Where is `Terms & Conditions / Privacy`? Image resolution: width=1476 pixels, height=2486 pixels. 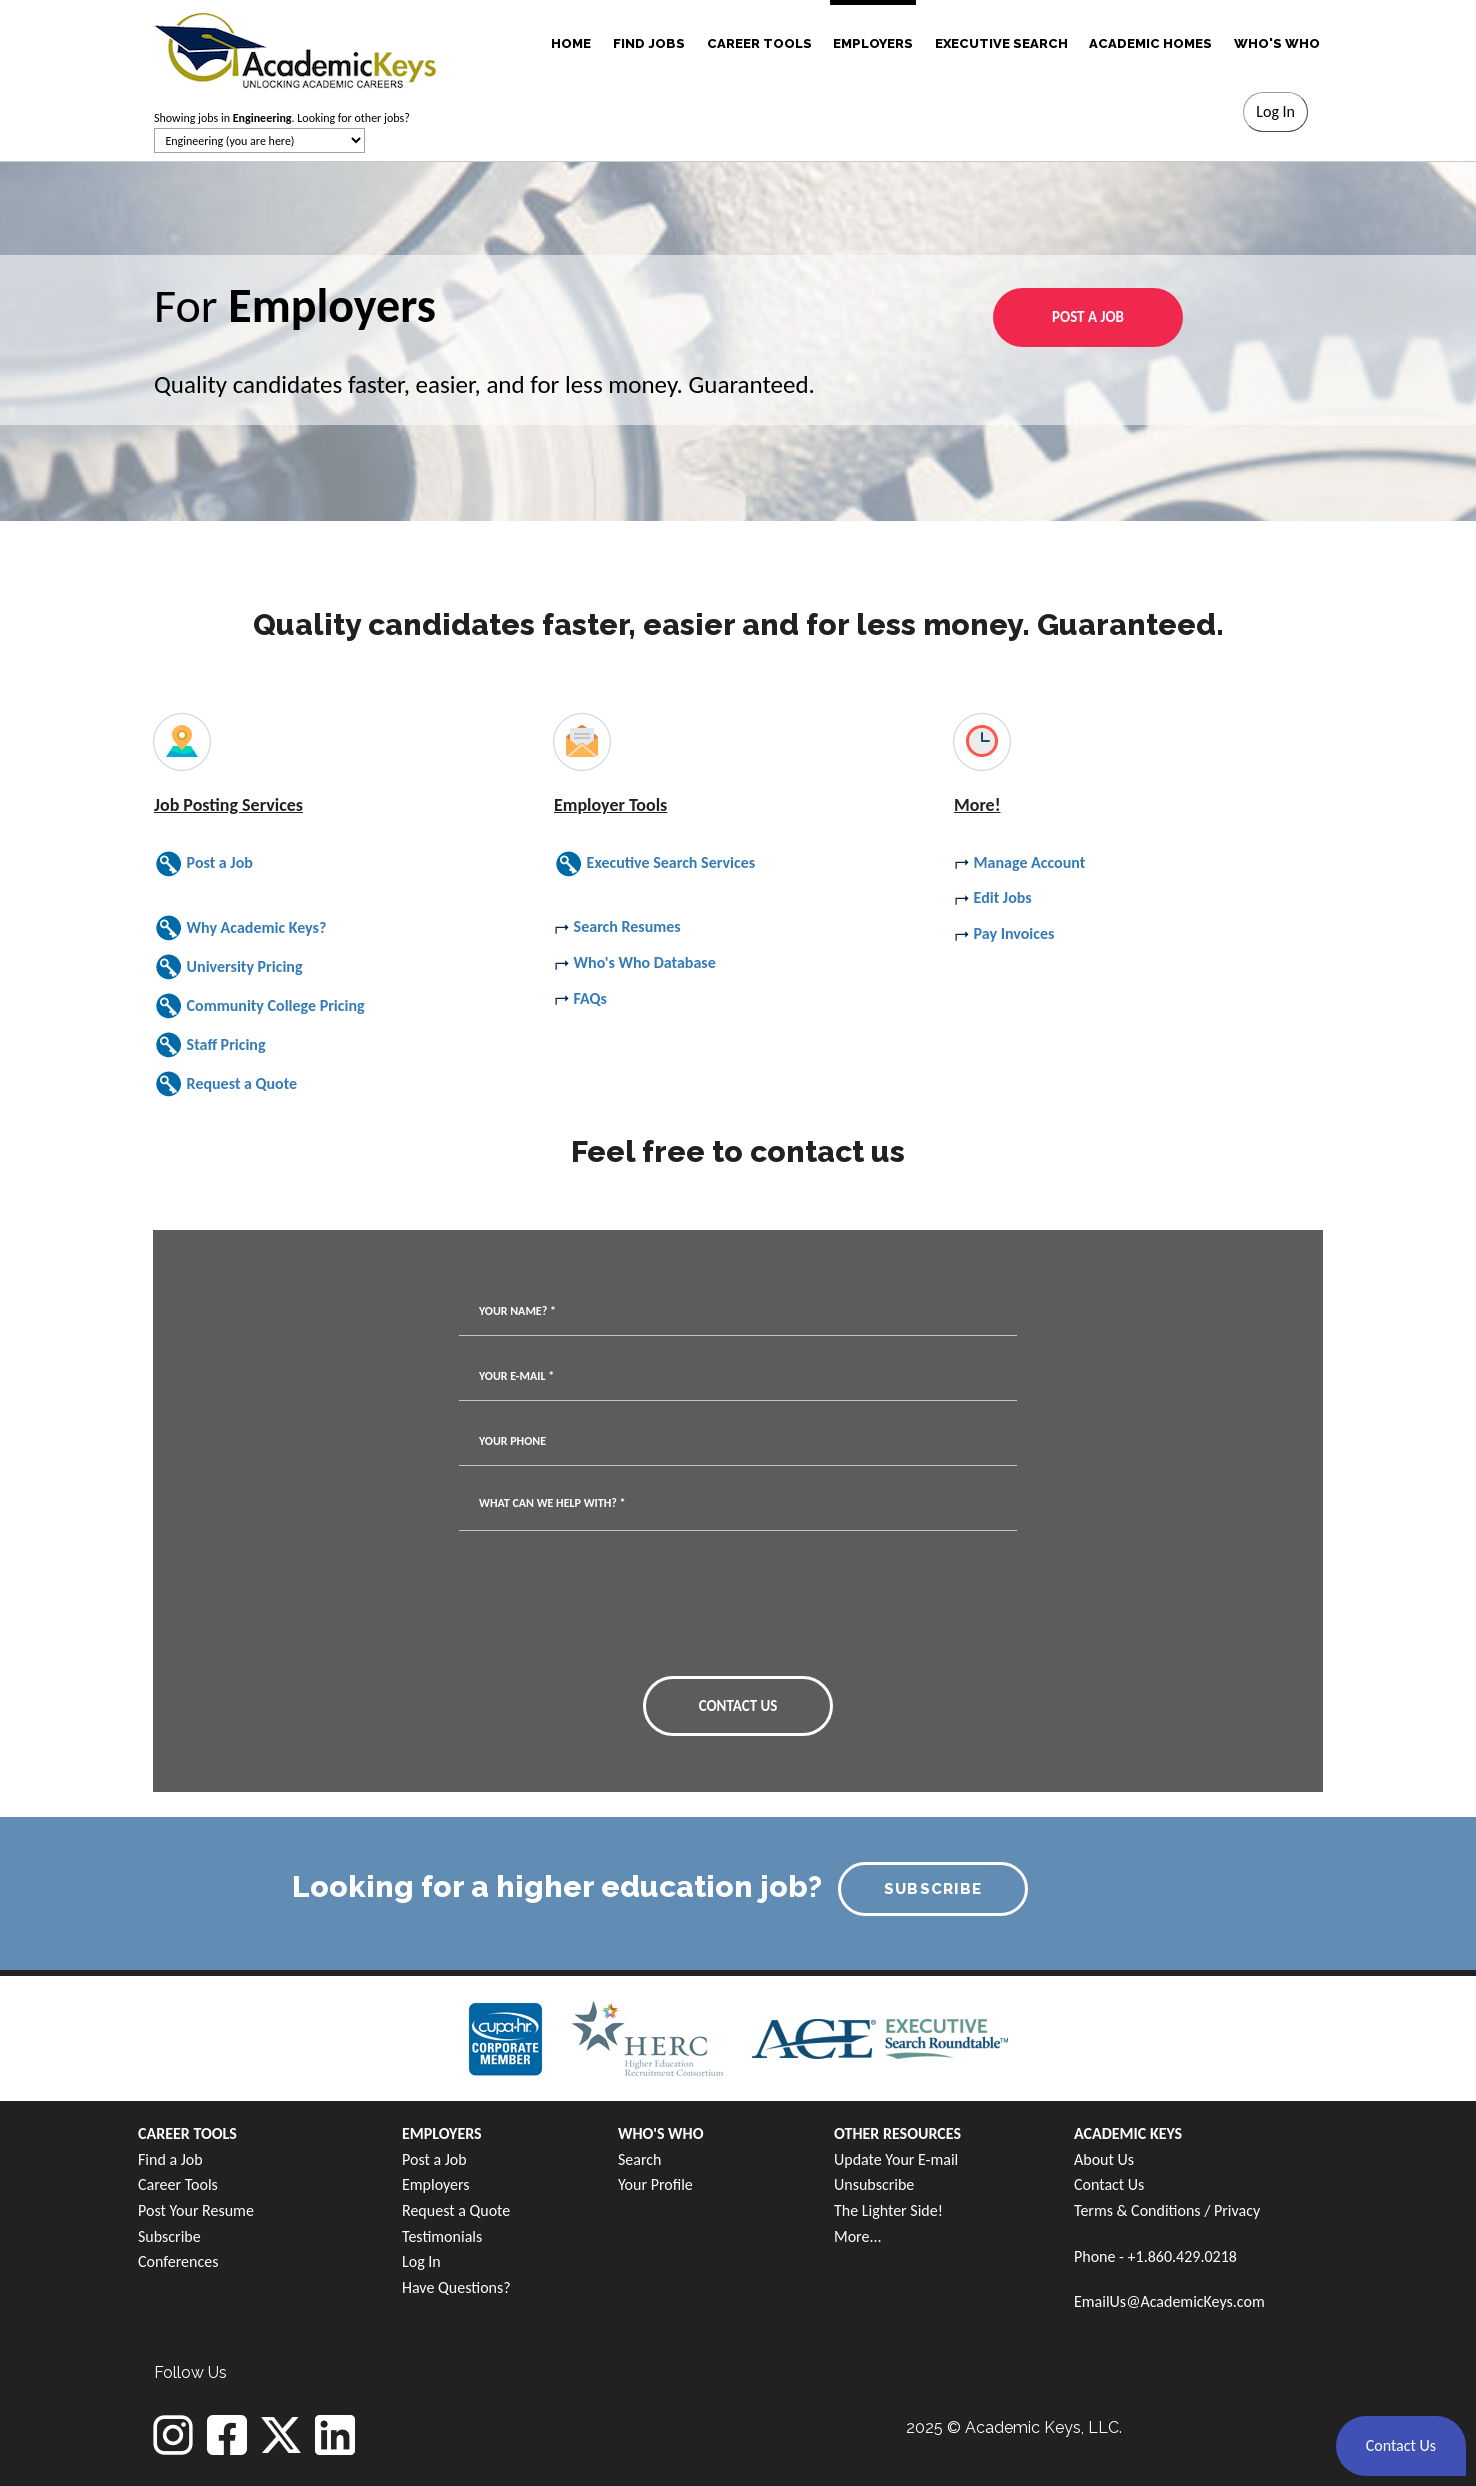
Terms & Conditions / Privacy is located at coordinates (1167, 2210).